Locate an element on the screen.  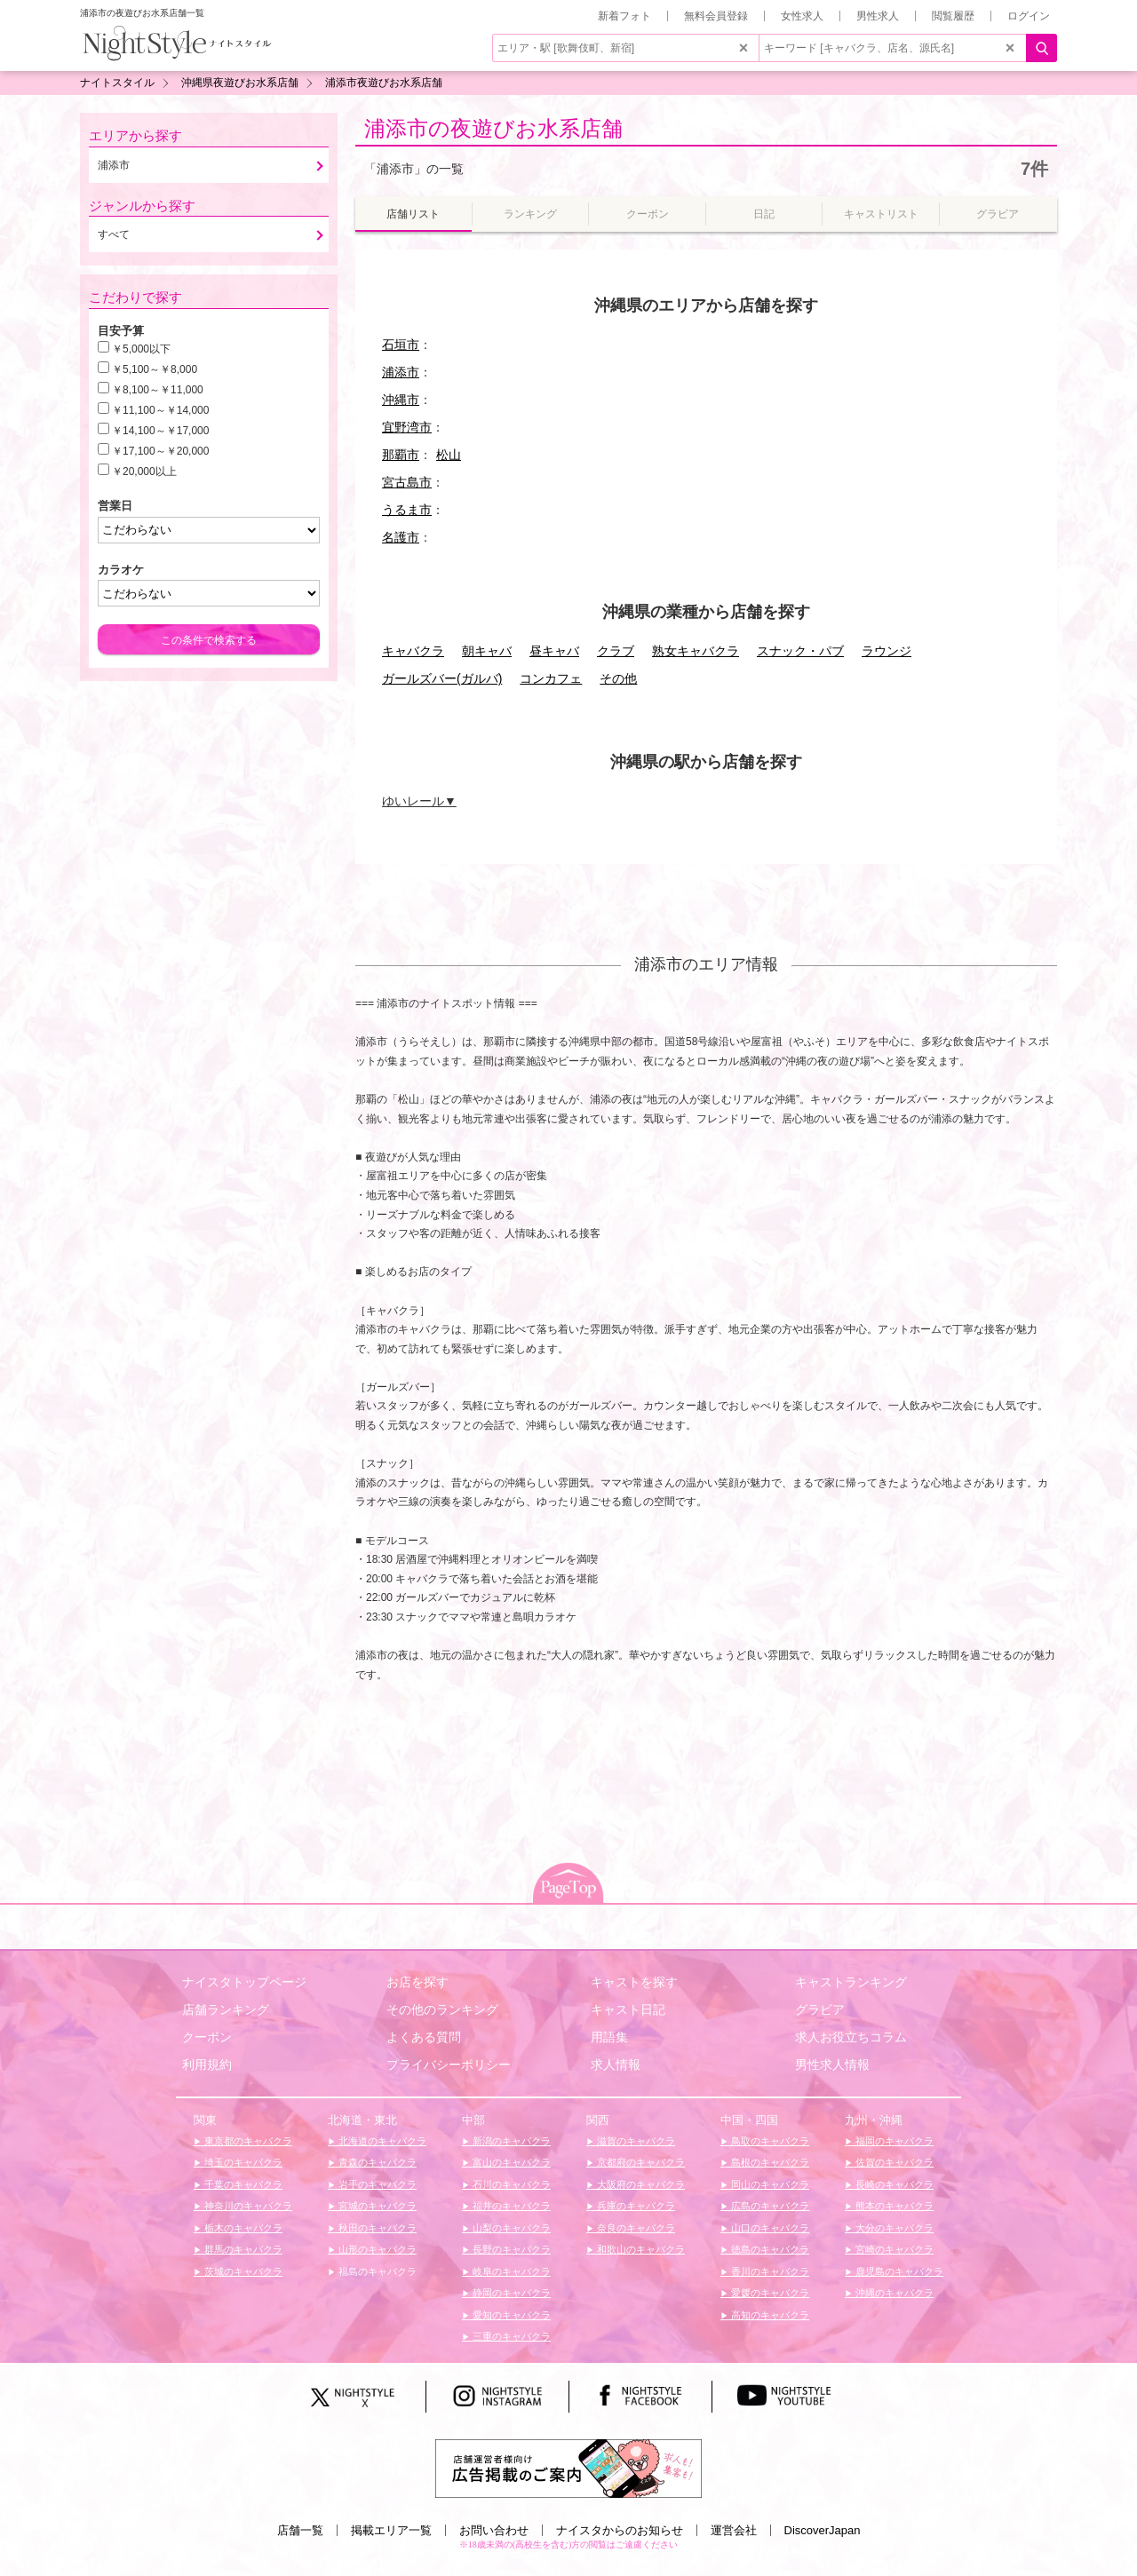
兵庫のキャバクラ is located at coordinates (634, 2205).